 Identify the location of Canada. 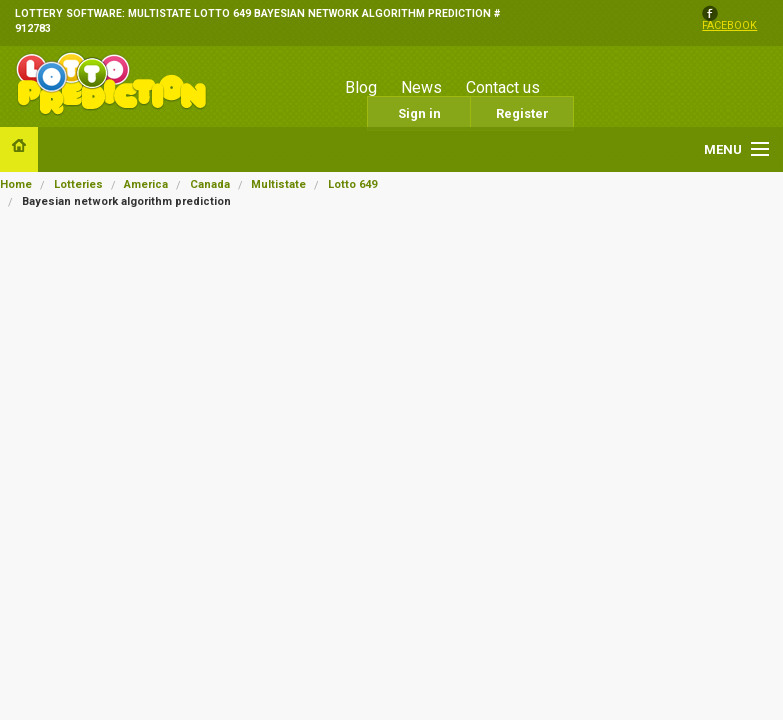
(210, 184).